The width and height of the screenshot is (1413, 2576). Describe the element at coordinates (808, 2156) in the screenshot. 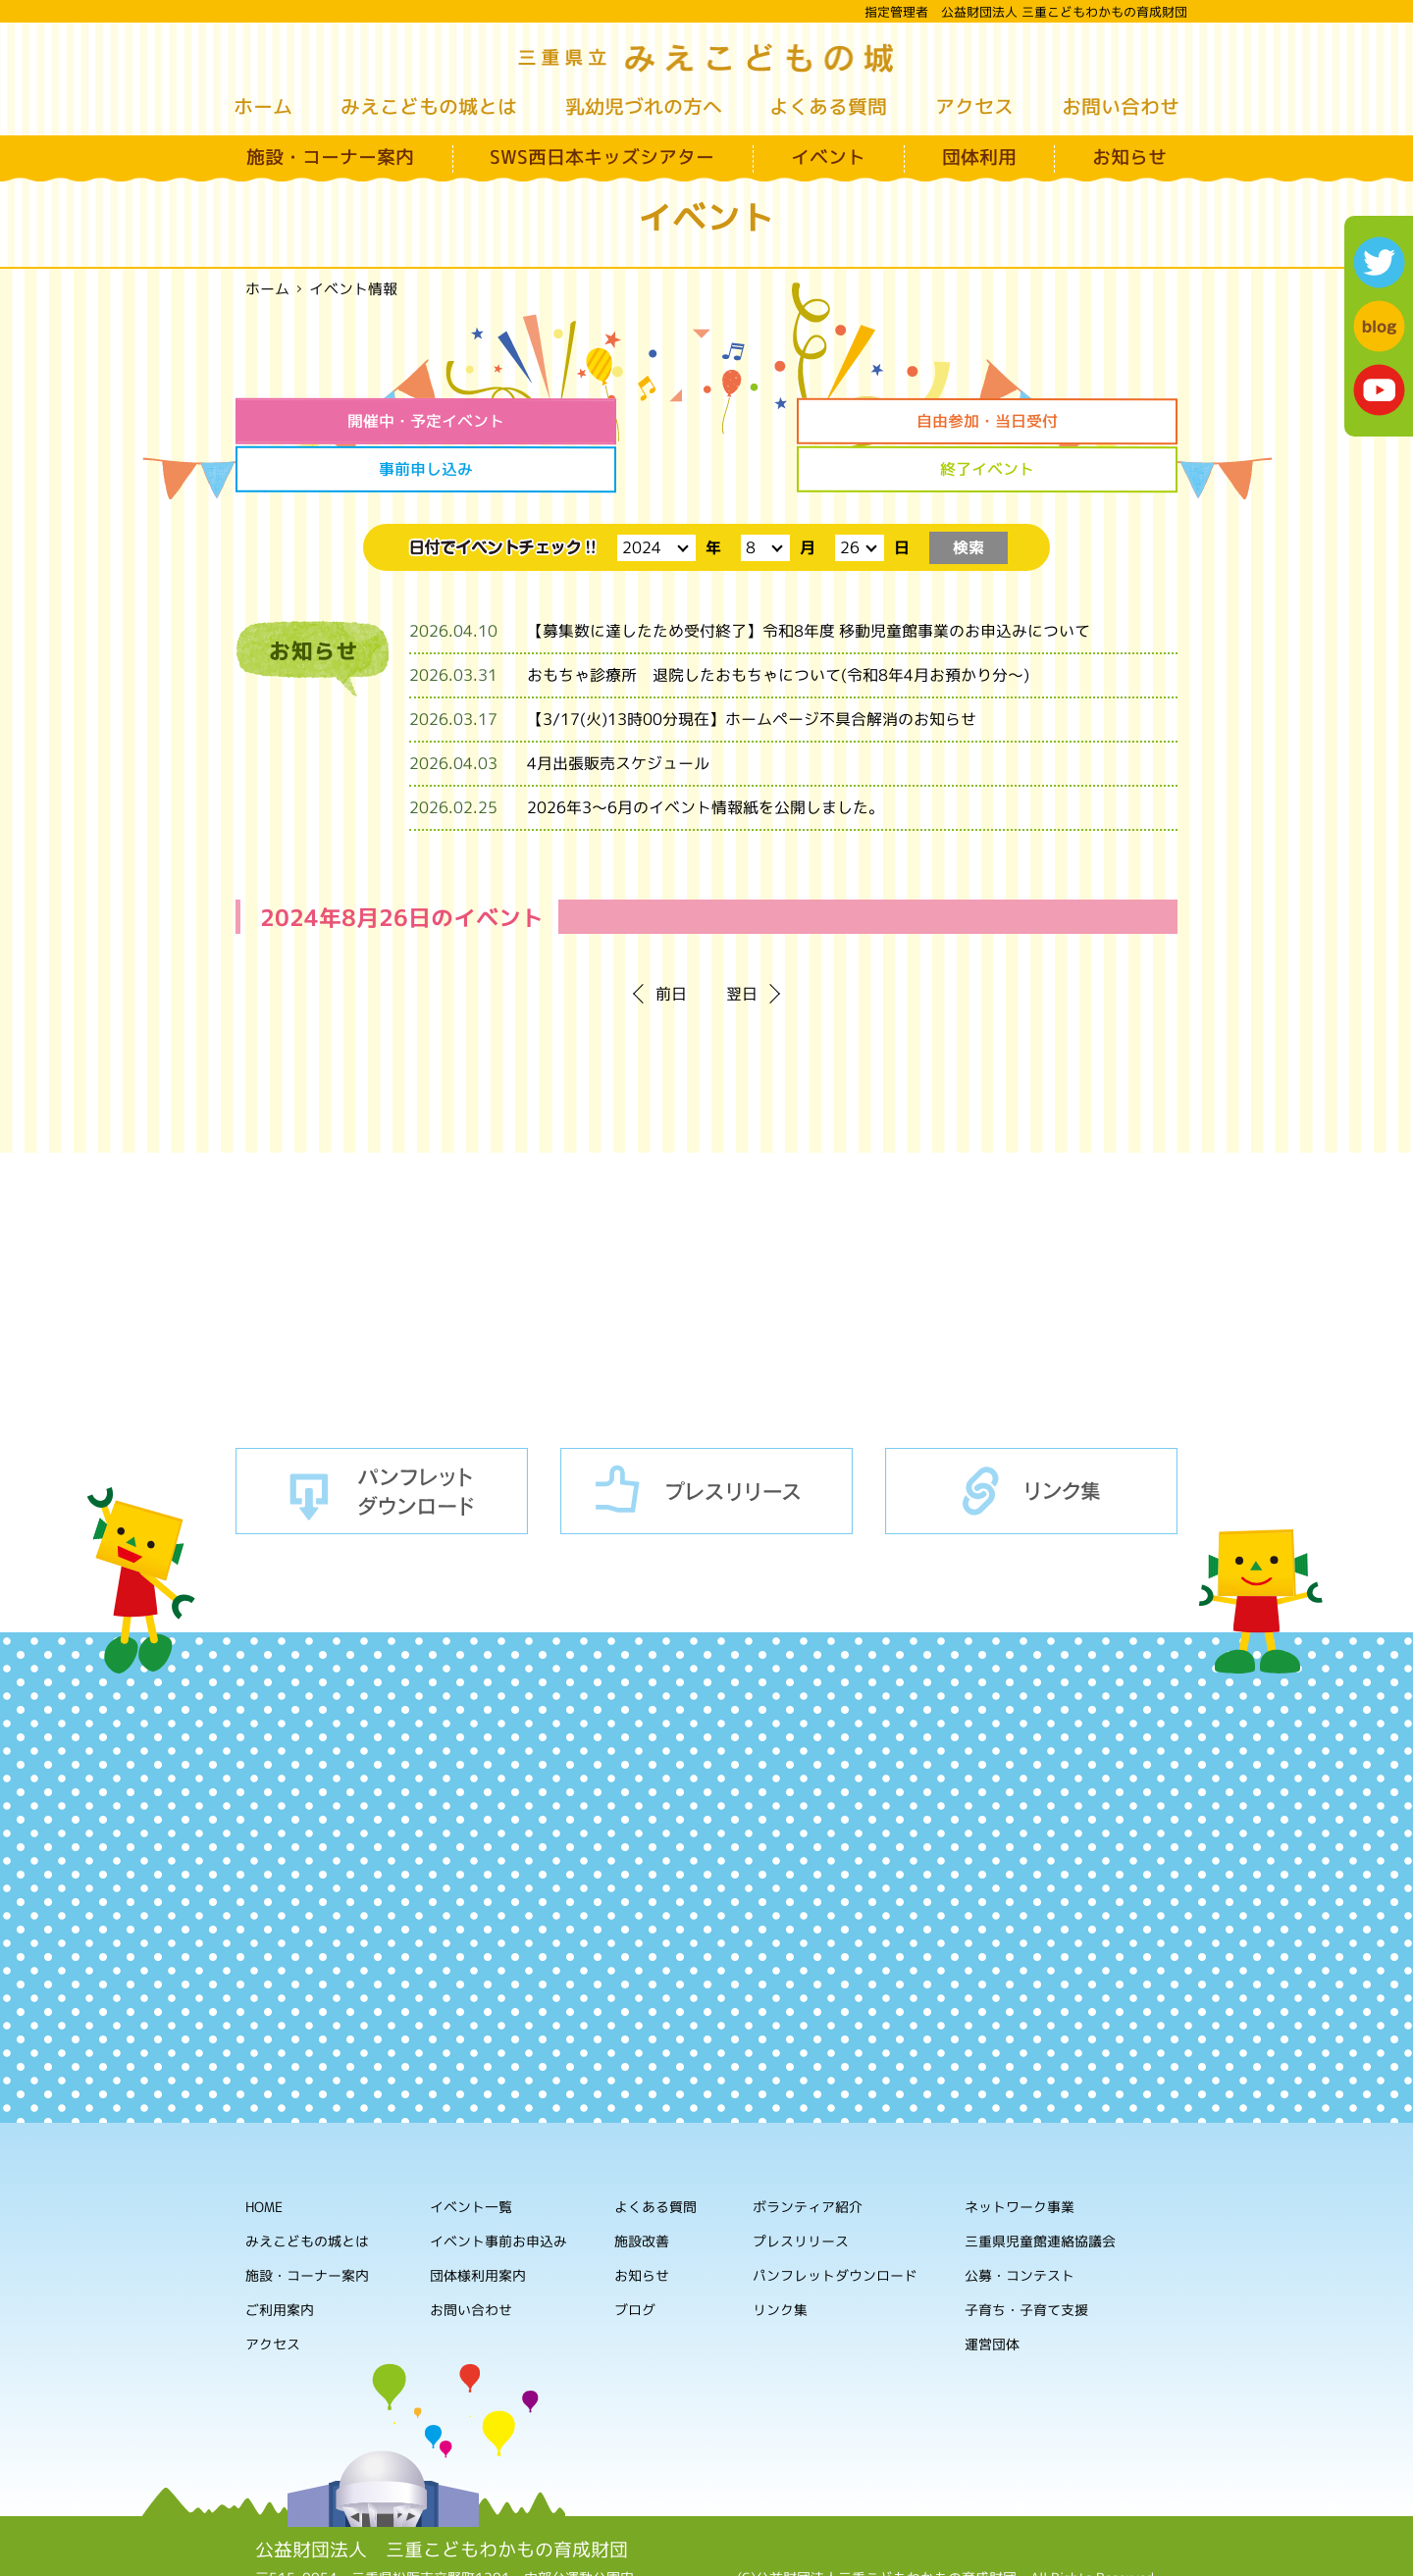

I see `ボランティア紹介` at that location.